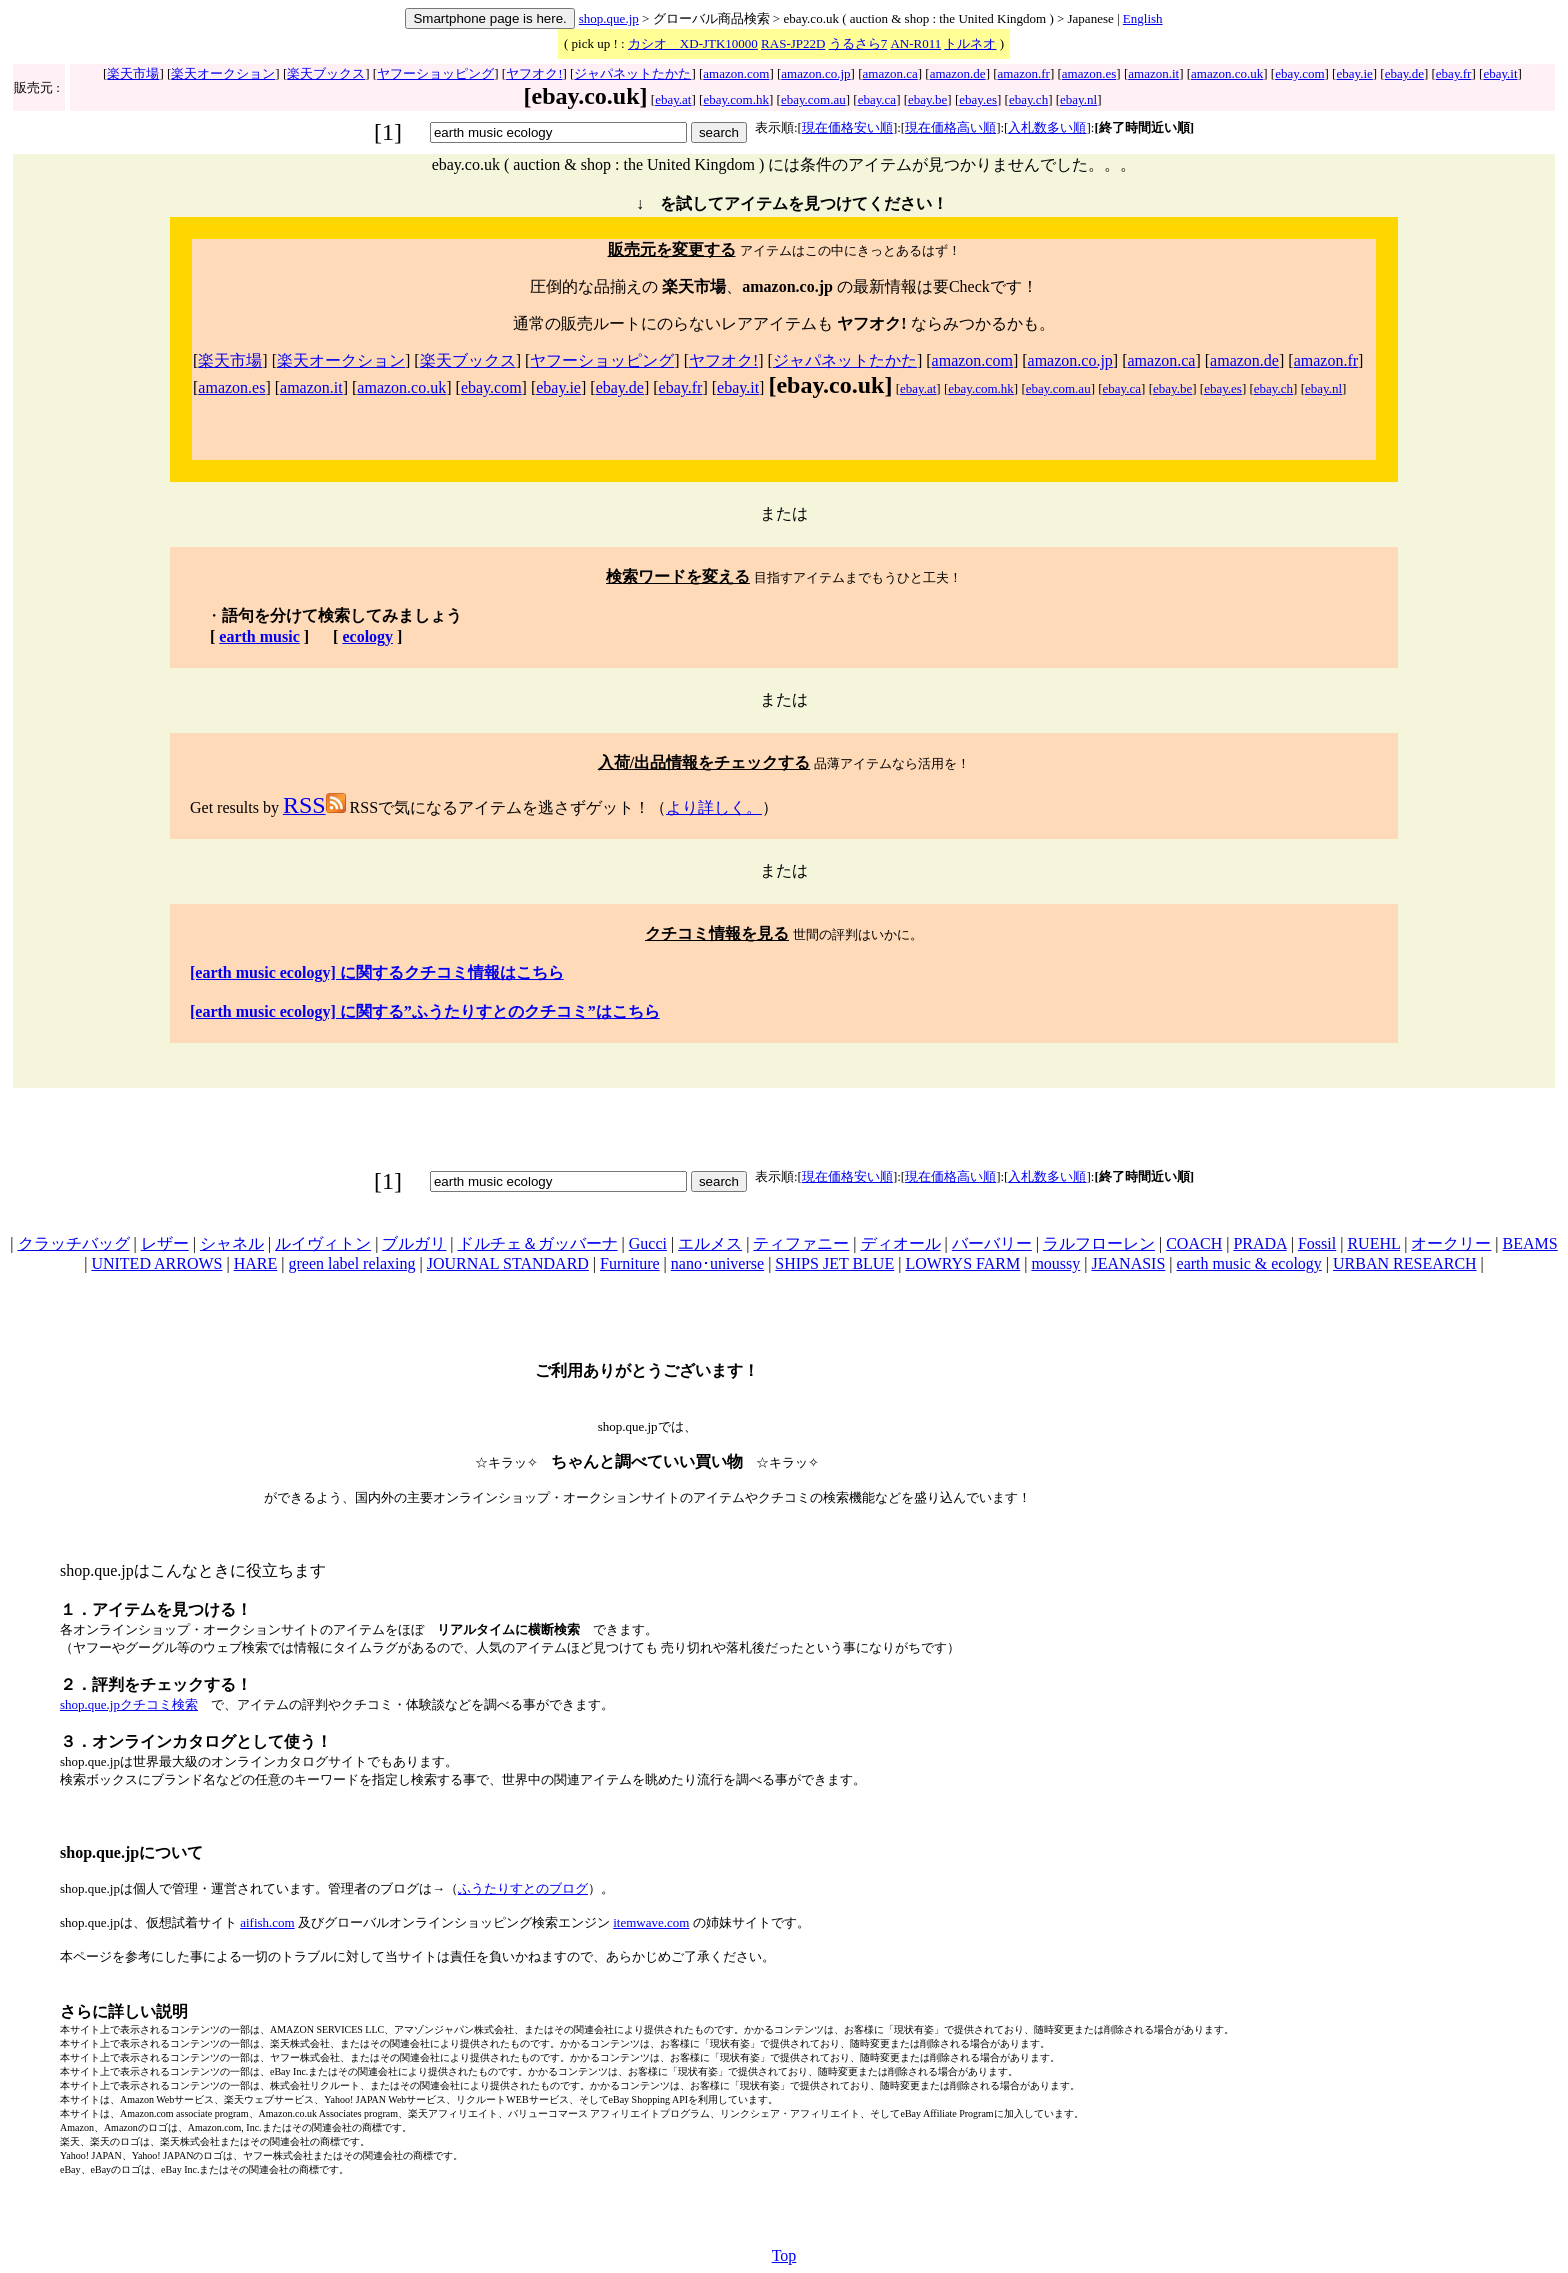 The height and width of the screenshot is (2273, 1568). Describe the element at coordinates (1024, 73) in the screenshot. I see `amazon.fr` at that location.